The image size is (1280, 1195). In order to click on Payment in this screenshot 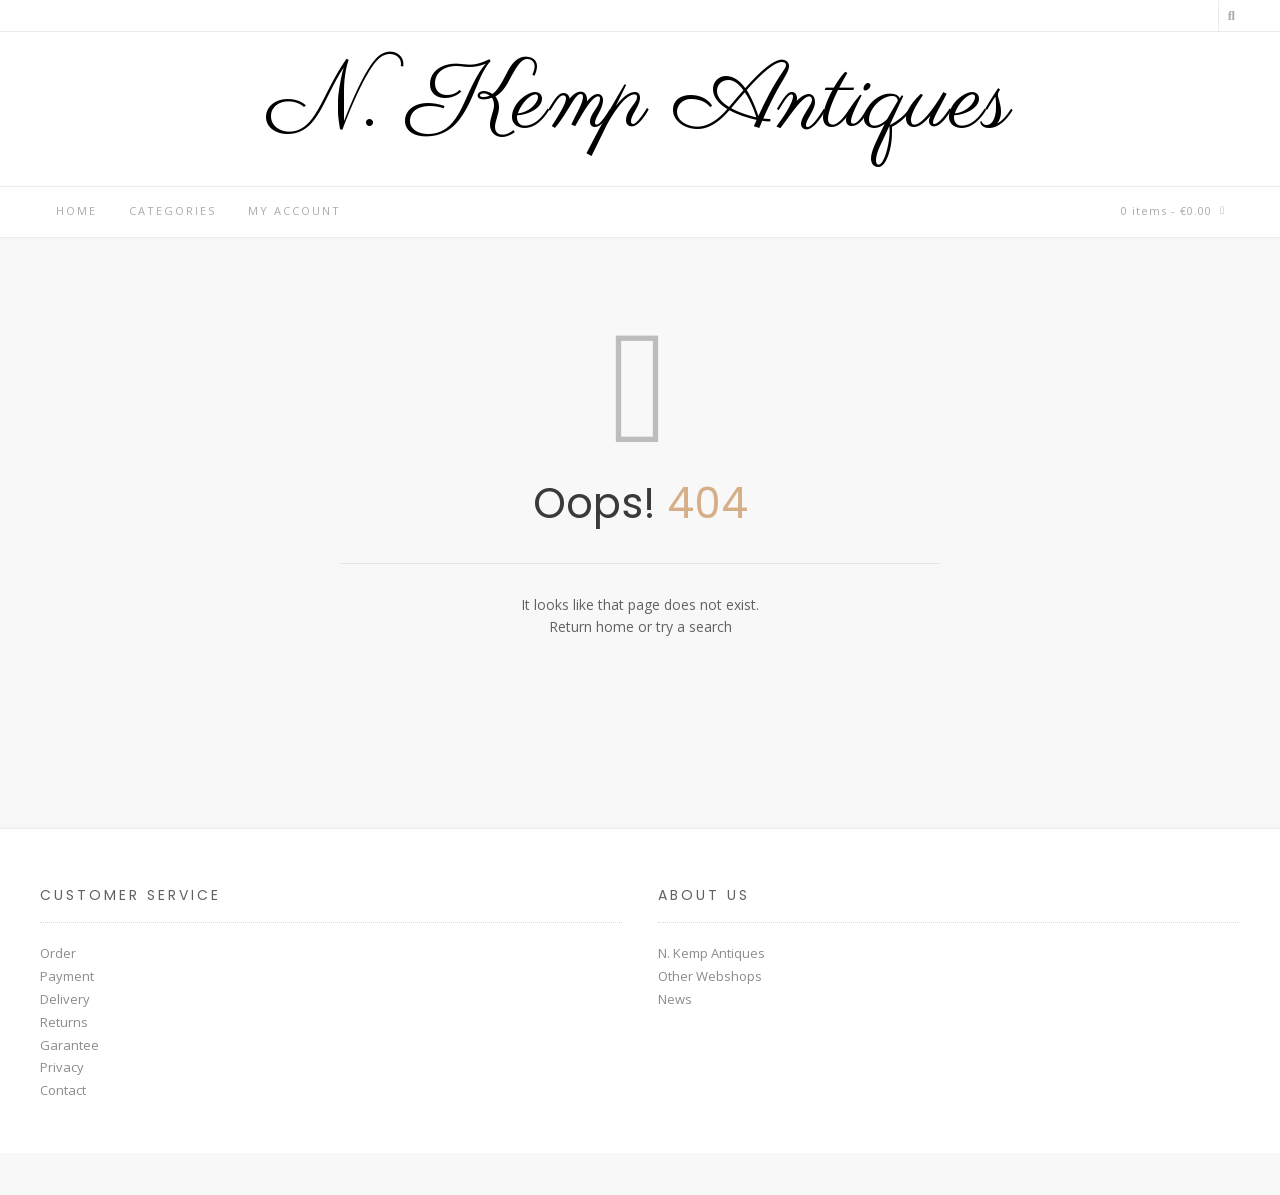, I will do `click(67, 976)`.